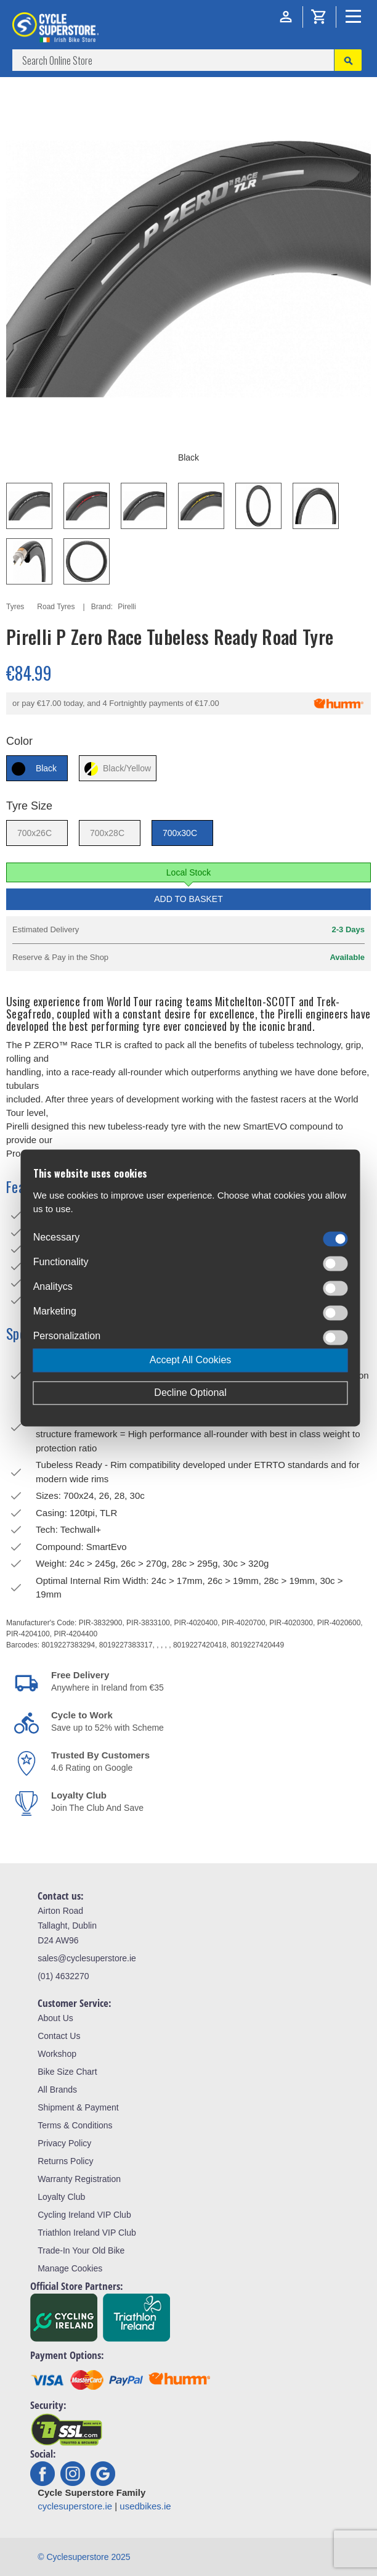 This screenshot has height=2576, width=377. What do you see at coordinates (15, 606) in the screenshot?
I see `Tyres` at bounding box center [15, 606].